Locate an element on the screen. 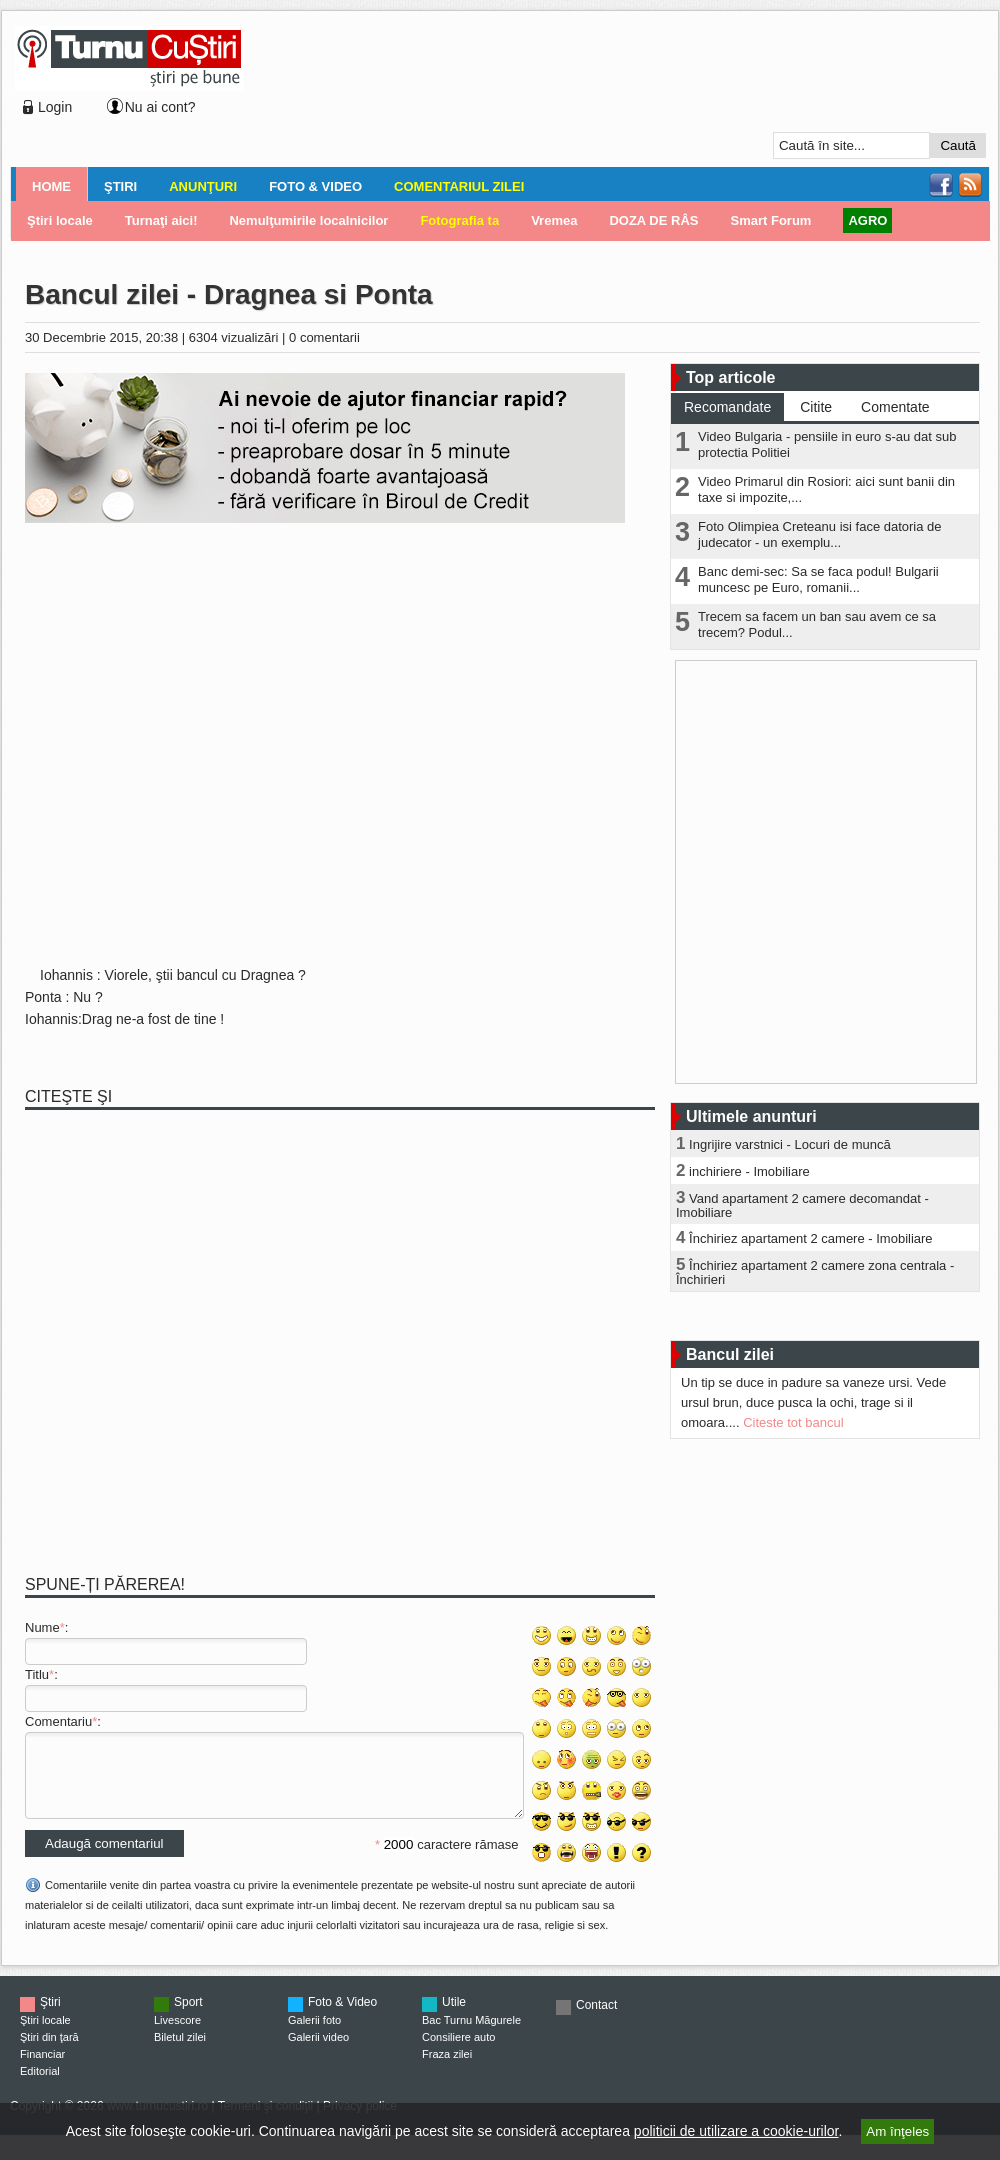 This screenshot has height=2160, width=1000. inchiriere - Imobiliare is located at coordinates (749, 1171).